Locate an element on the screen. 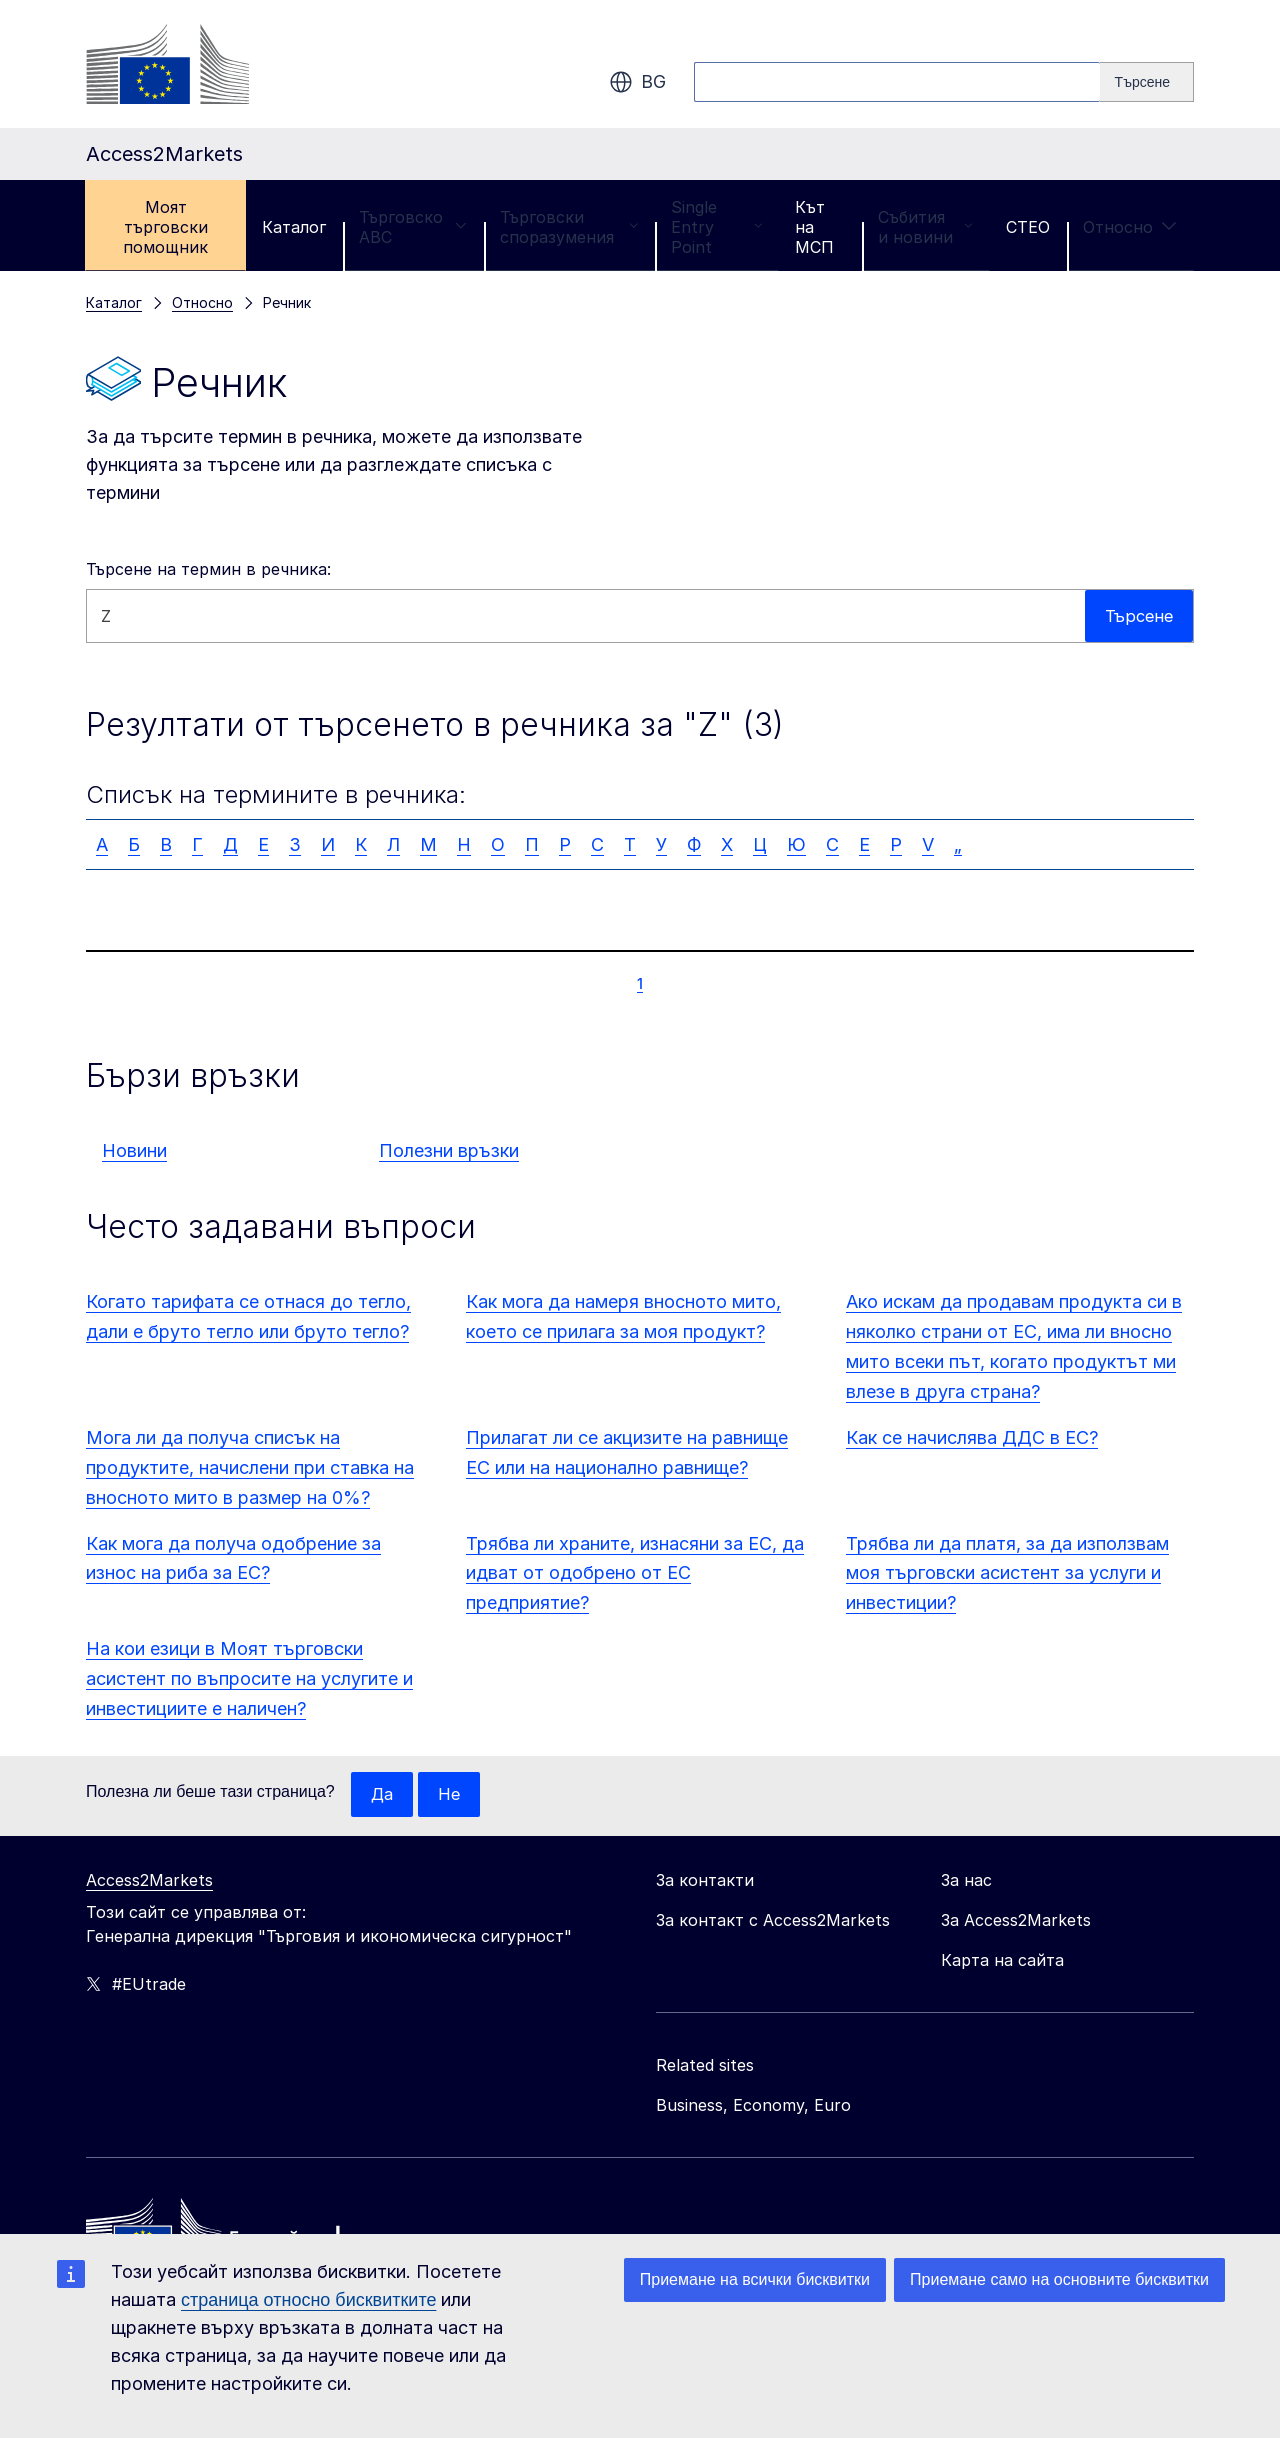  CTEO is located at coordinates (1028, 227).